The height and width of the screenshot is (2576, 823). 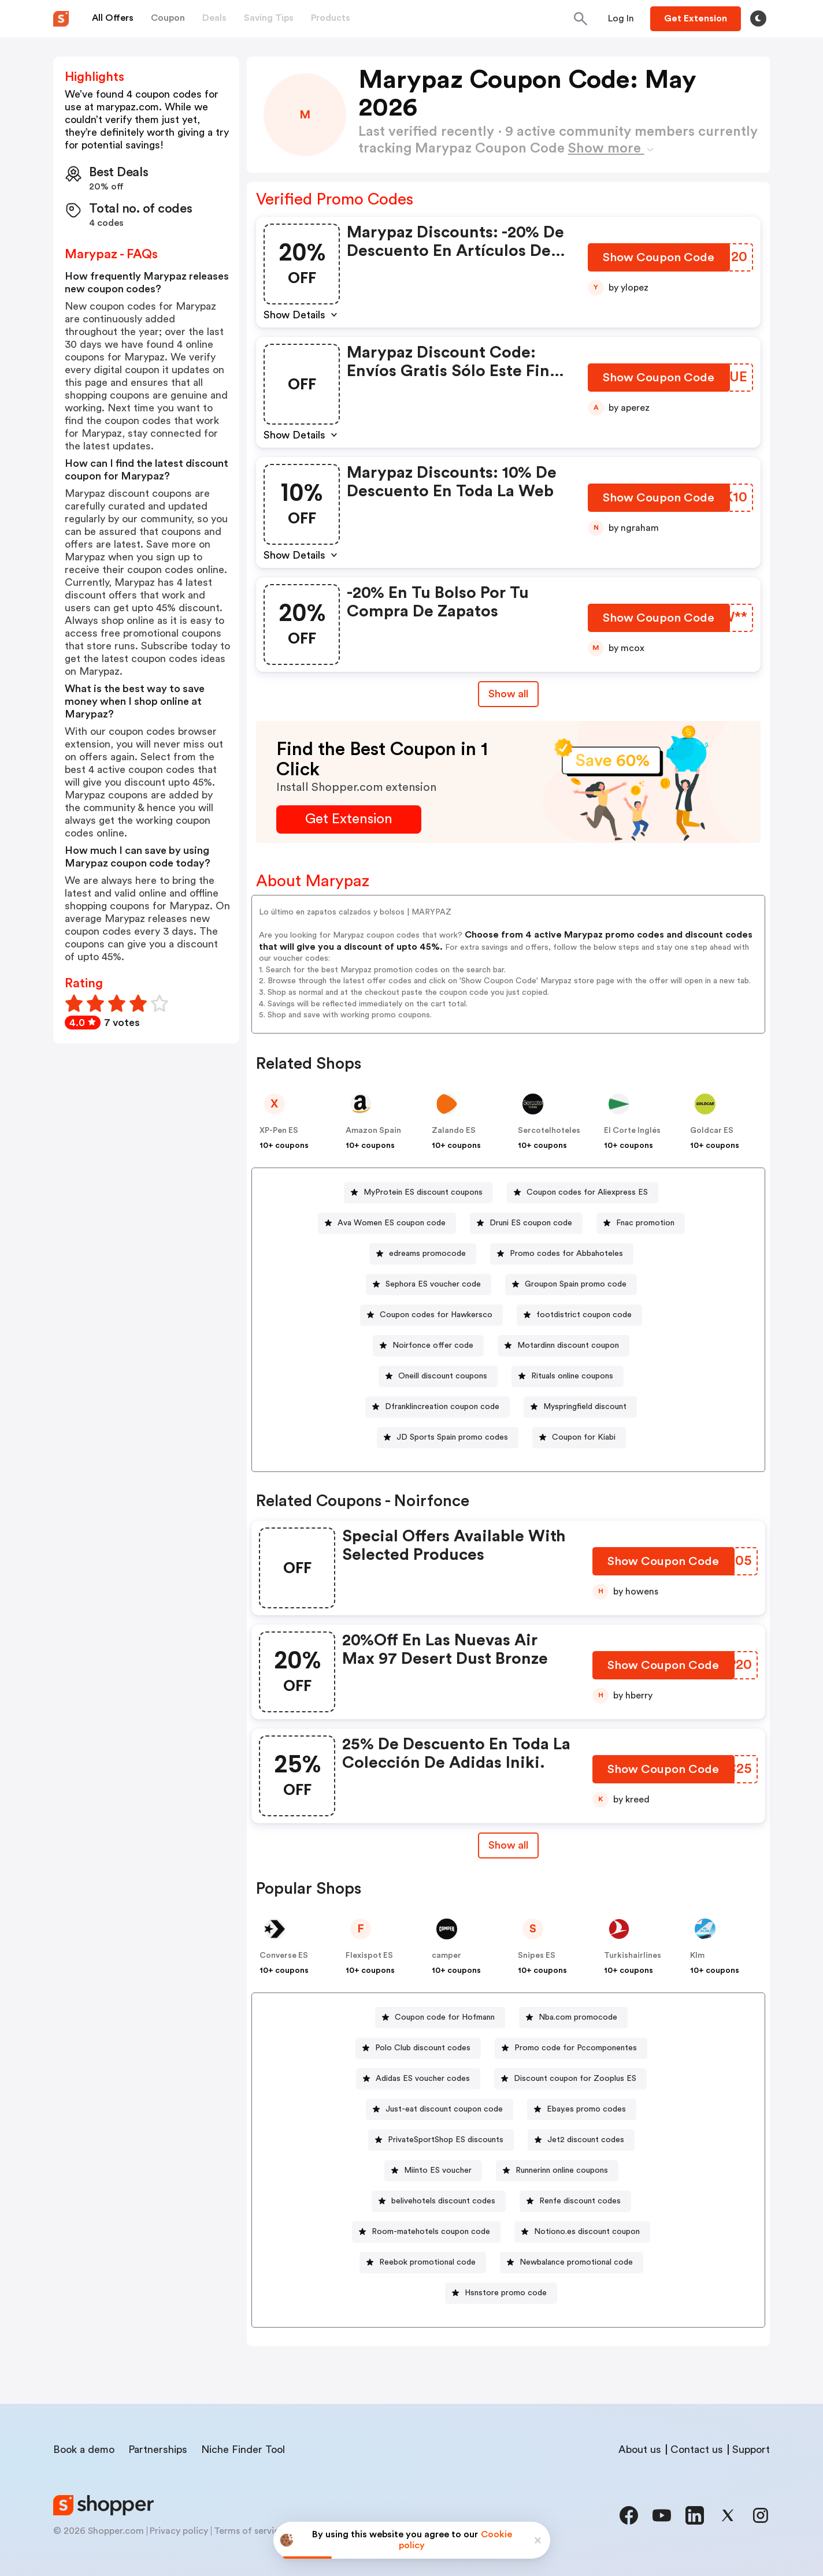 What do you see at coordinates (442, 1376) in the screenshot?
I see `Oneill discount coupons` at bounding box center [442, 1376].